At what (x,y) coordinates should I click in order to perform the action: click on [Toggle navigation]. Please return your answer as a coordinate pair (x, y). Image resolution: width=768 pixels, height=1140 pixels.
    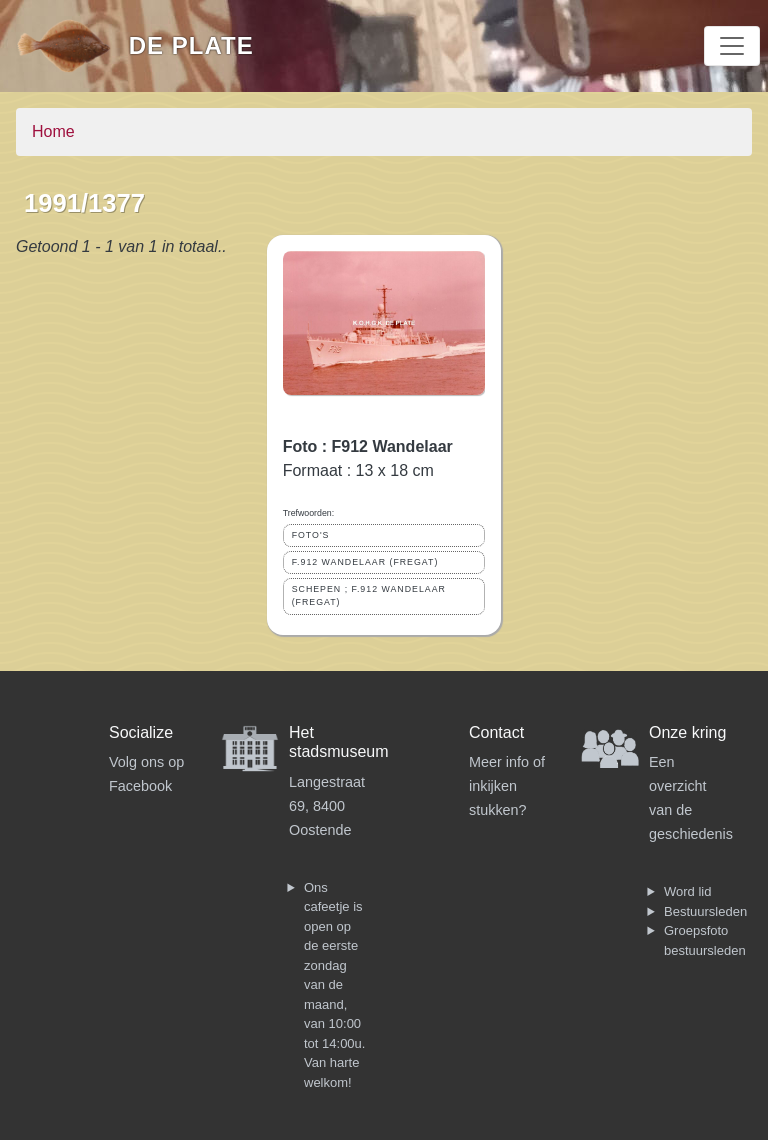
    Looking at the image, I should click on (732, 46).